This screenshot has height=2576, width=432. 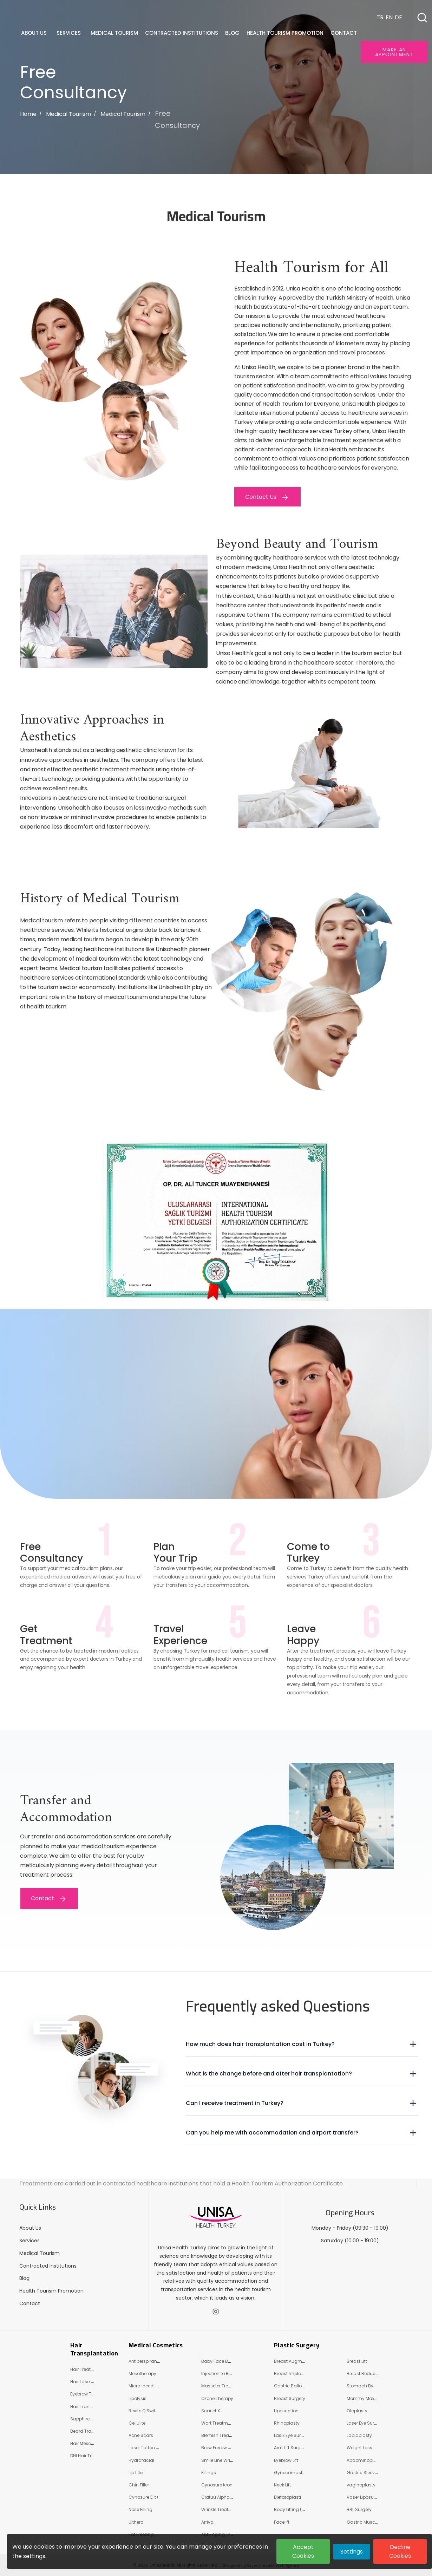 I want to click on Rhinoplasty, so click(x=287, y=2423).